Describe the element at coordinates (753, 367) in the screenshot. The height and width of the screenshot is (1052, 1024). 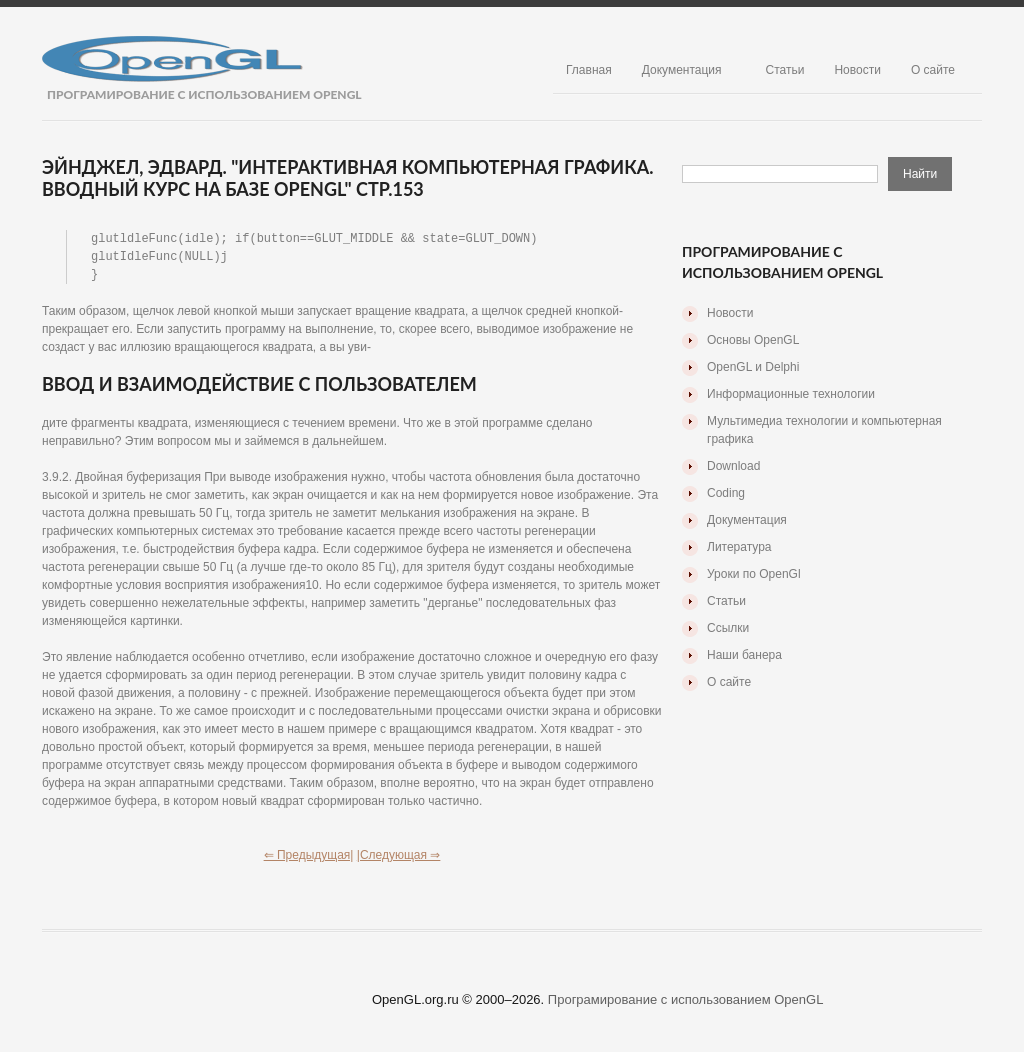
I see `OpenGL и Delphi` at that location.